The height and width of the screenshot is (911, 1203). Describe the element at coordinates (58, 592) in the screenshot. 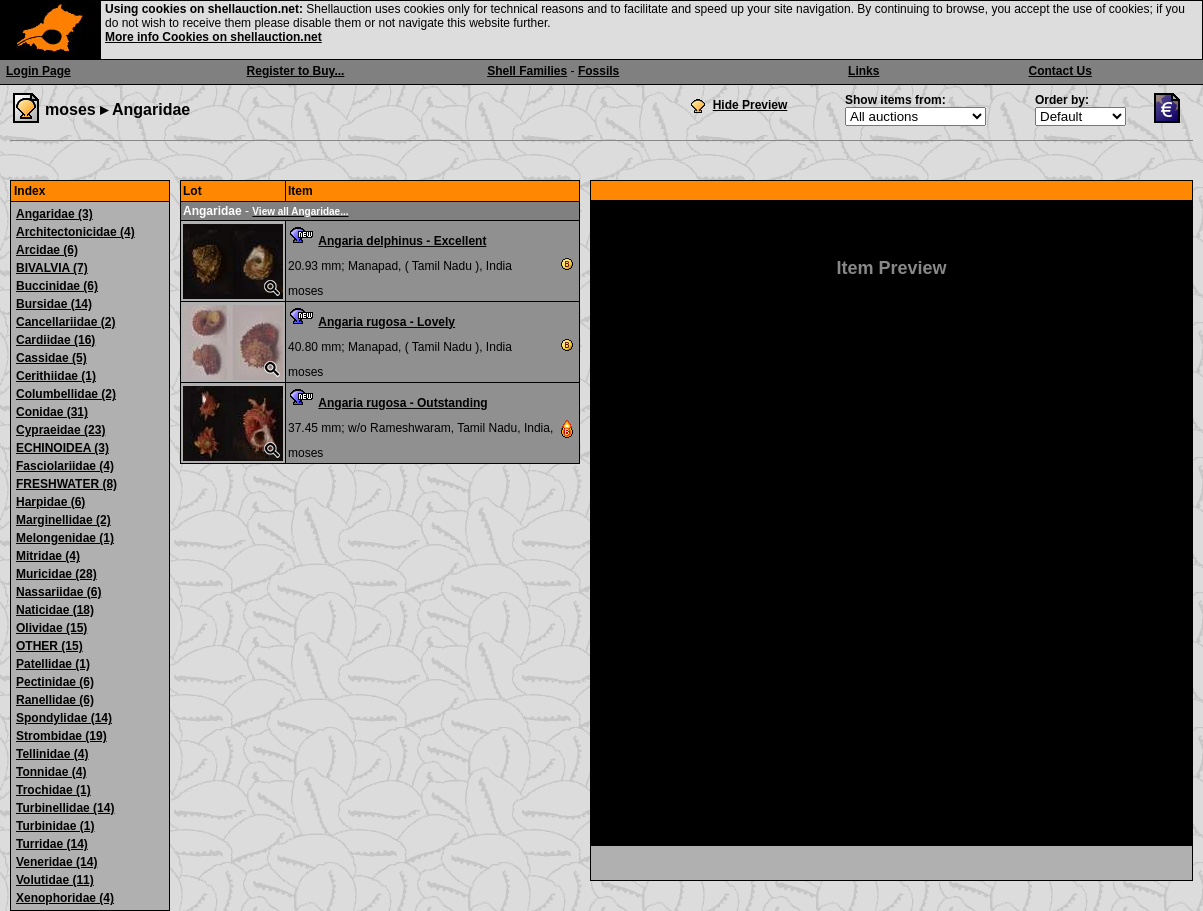

I see `Nassariidae (6)` at that location.